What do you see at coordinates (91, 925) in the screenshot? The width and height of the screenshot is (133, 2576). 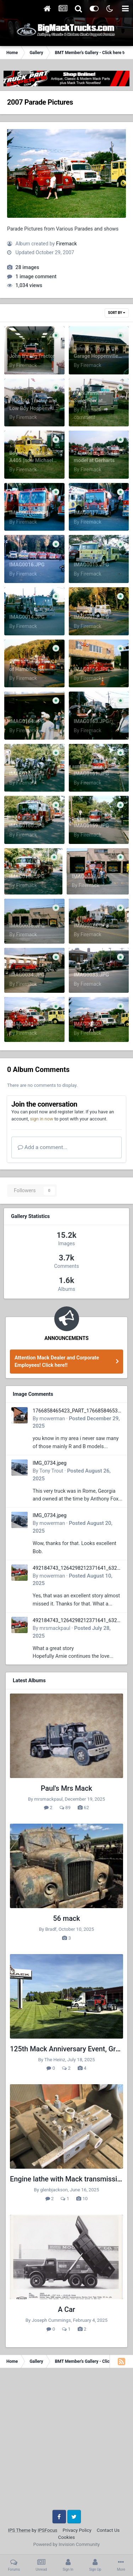 I see `IMAG0035.JPG` at bounding box center [91, 925].